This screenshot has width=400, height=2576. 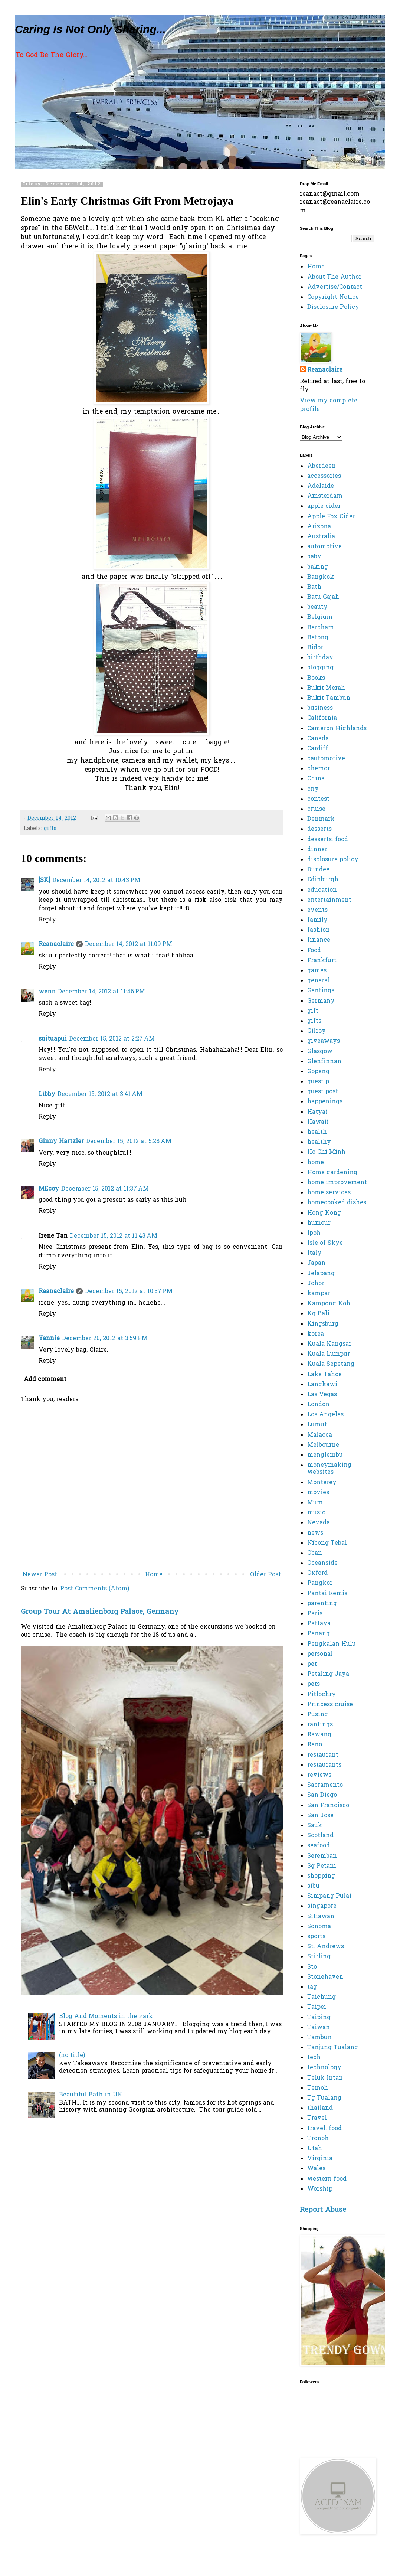 I want to click on December 20, 2012 at 3:59 PM, so click(x=105, y=1338).